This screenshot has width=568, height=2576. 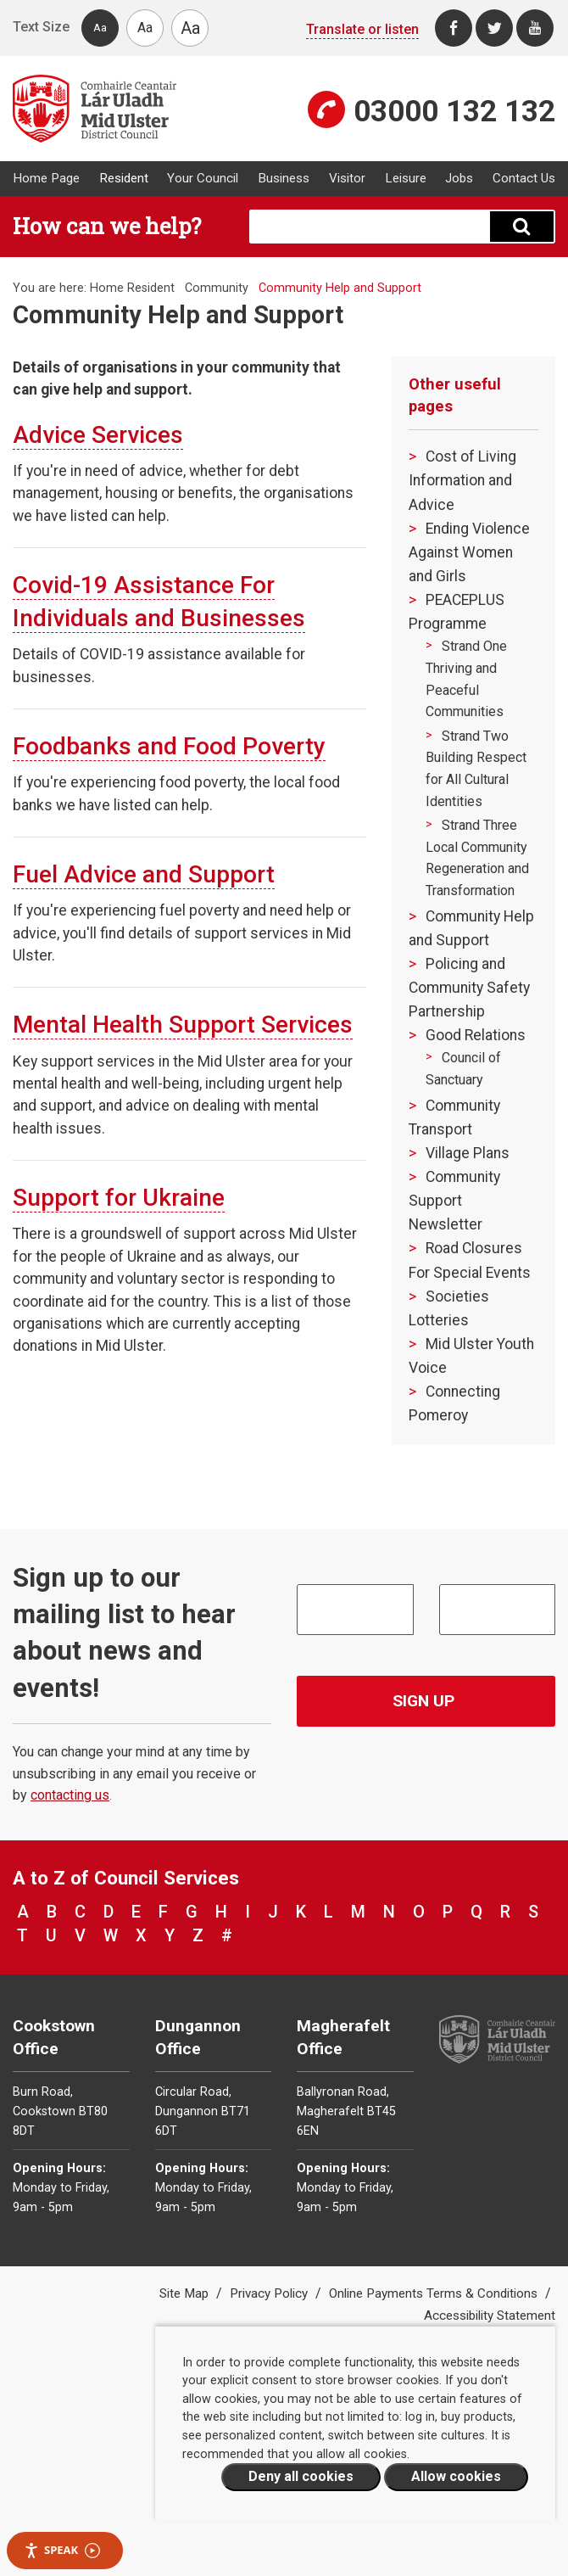 What do you see at coordinates (62, 2550) in the screenshot?
I see `Speak [Speak - Listen with the ReachDeck Toolbar]` at bounding box center [62, 2550].